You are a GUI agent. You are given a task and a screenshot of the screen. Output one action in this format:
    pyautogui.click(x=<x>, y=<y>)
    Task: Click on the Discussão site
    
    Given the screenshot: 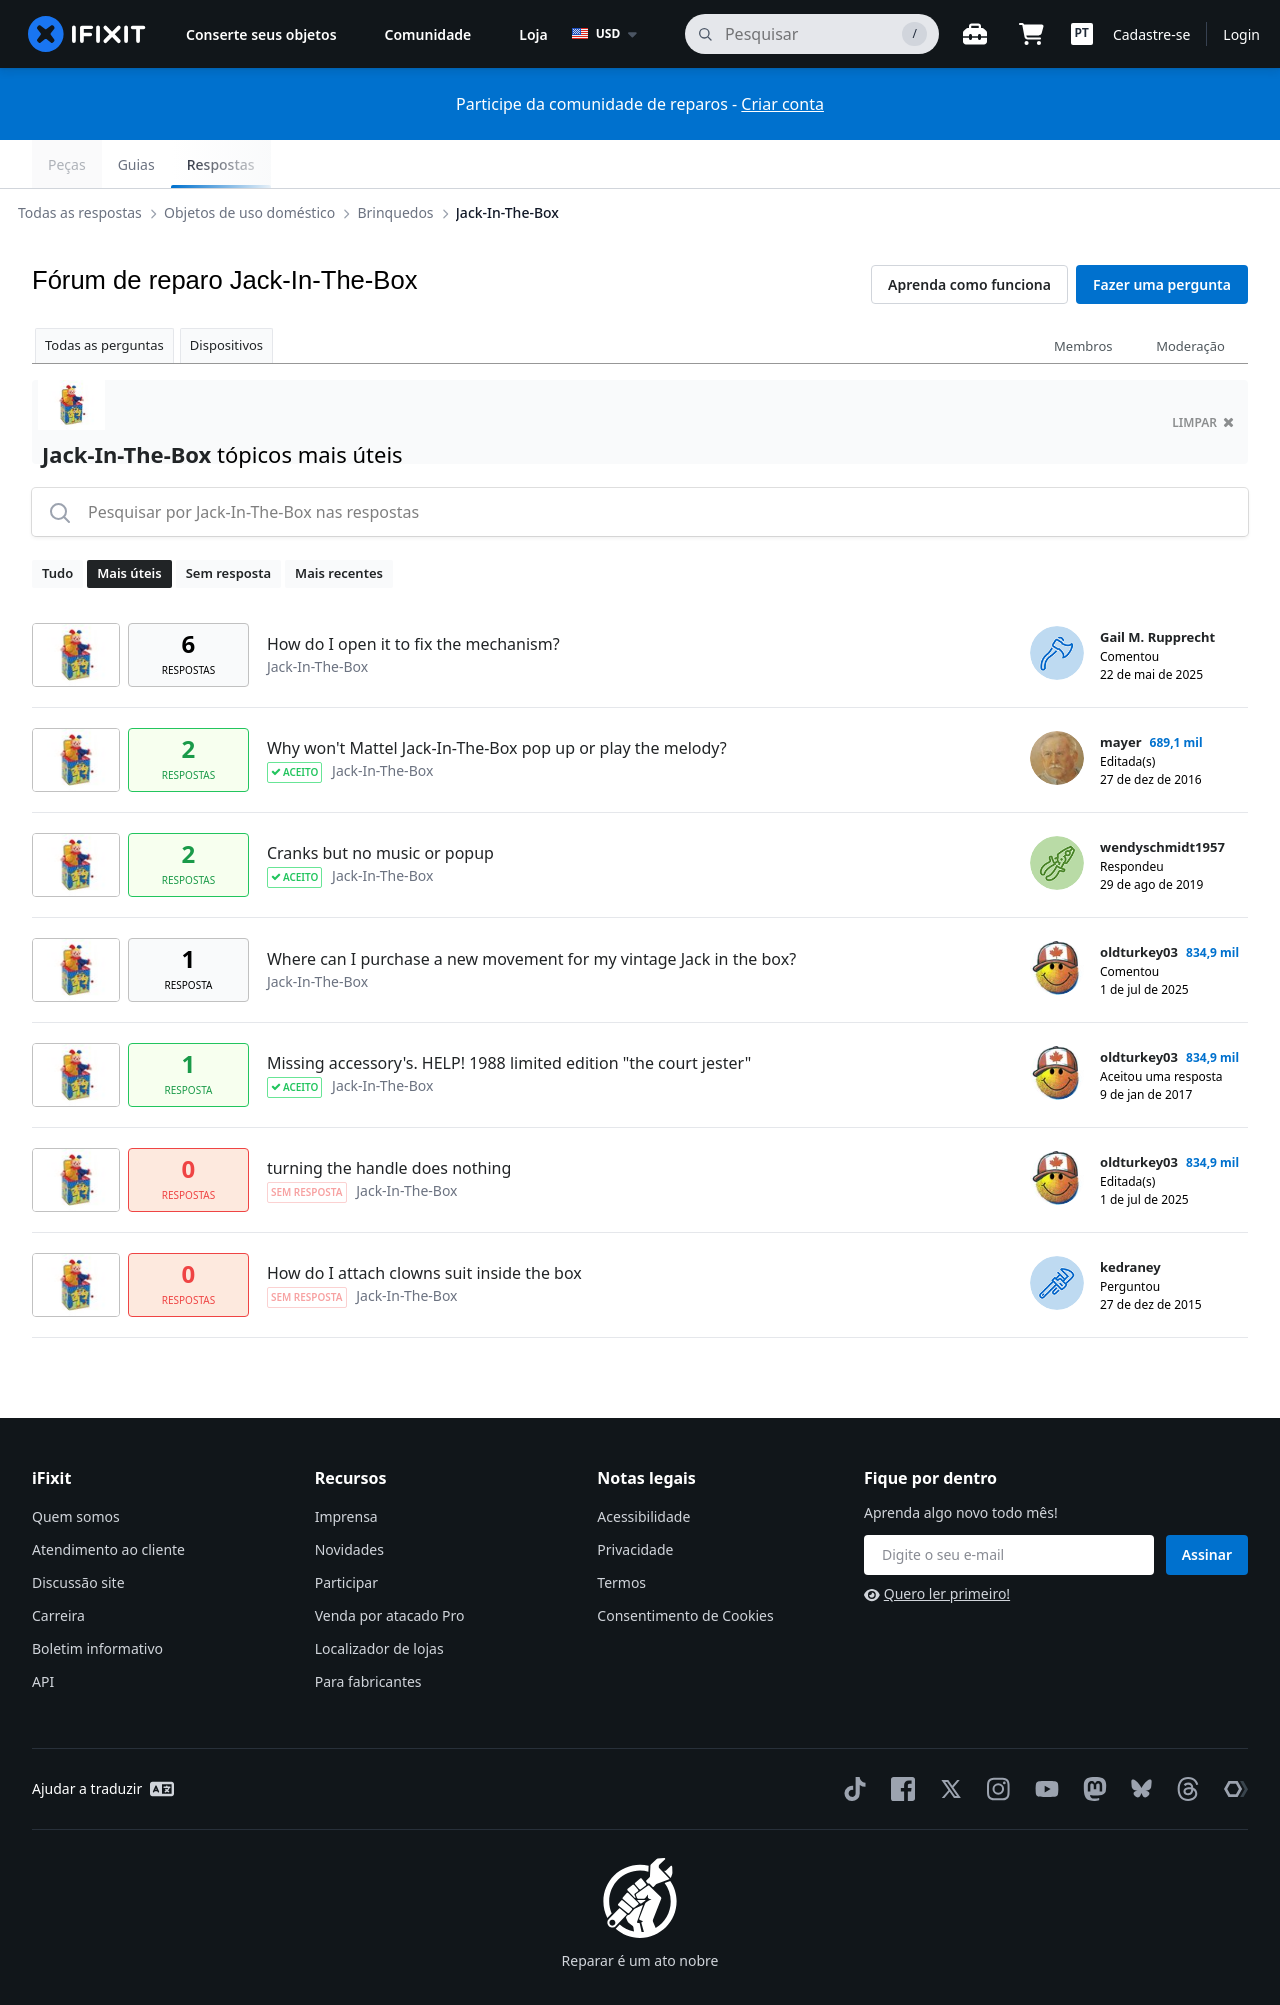 What is the action you would take?
    pyautogui.click(x=78, y=1534)
    